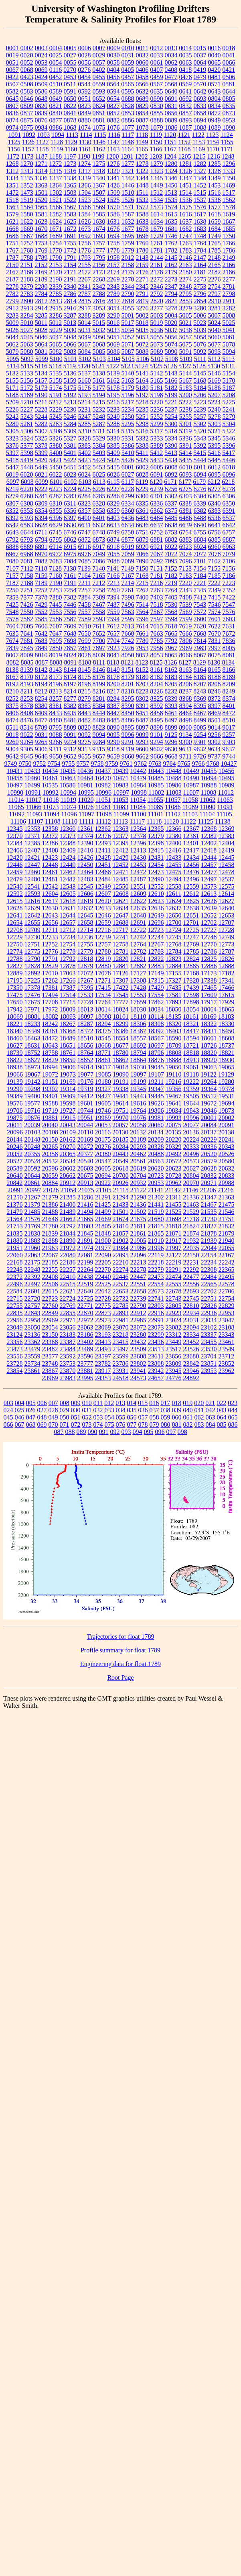 The image size is (241, 2576). I want to click on 6275, so click(185, 488).